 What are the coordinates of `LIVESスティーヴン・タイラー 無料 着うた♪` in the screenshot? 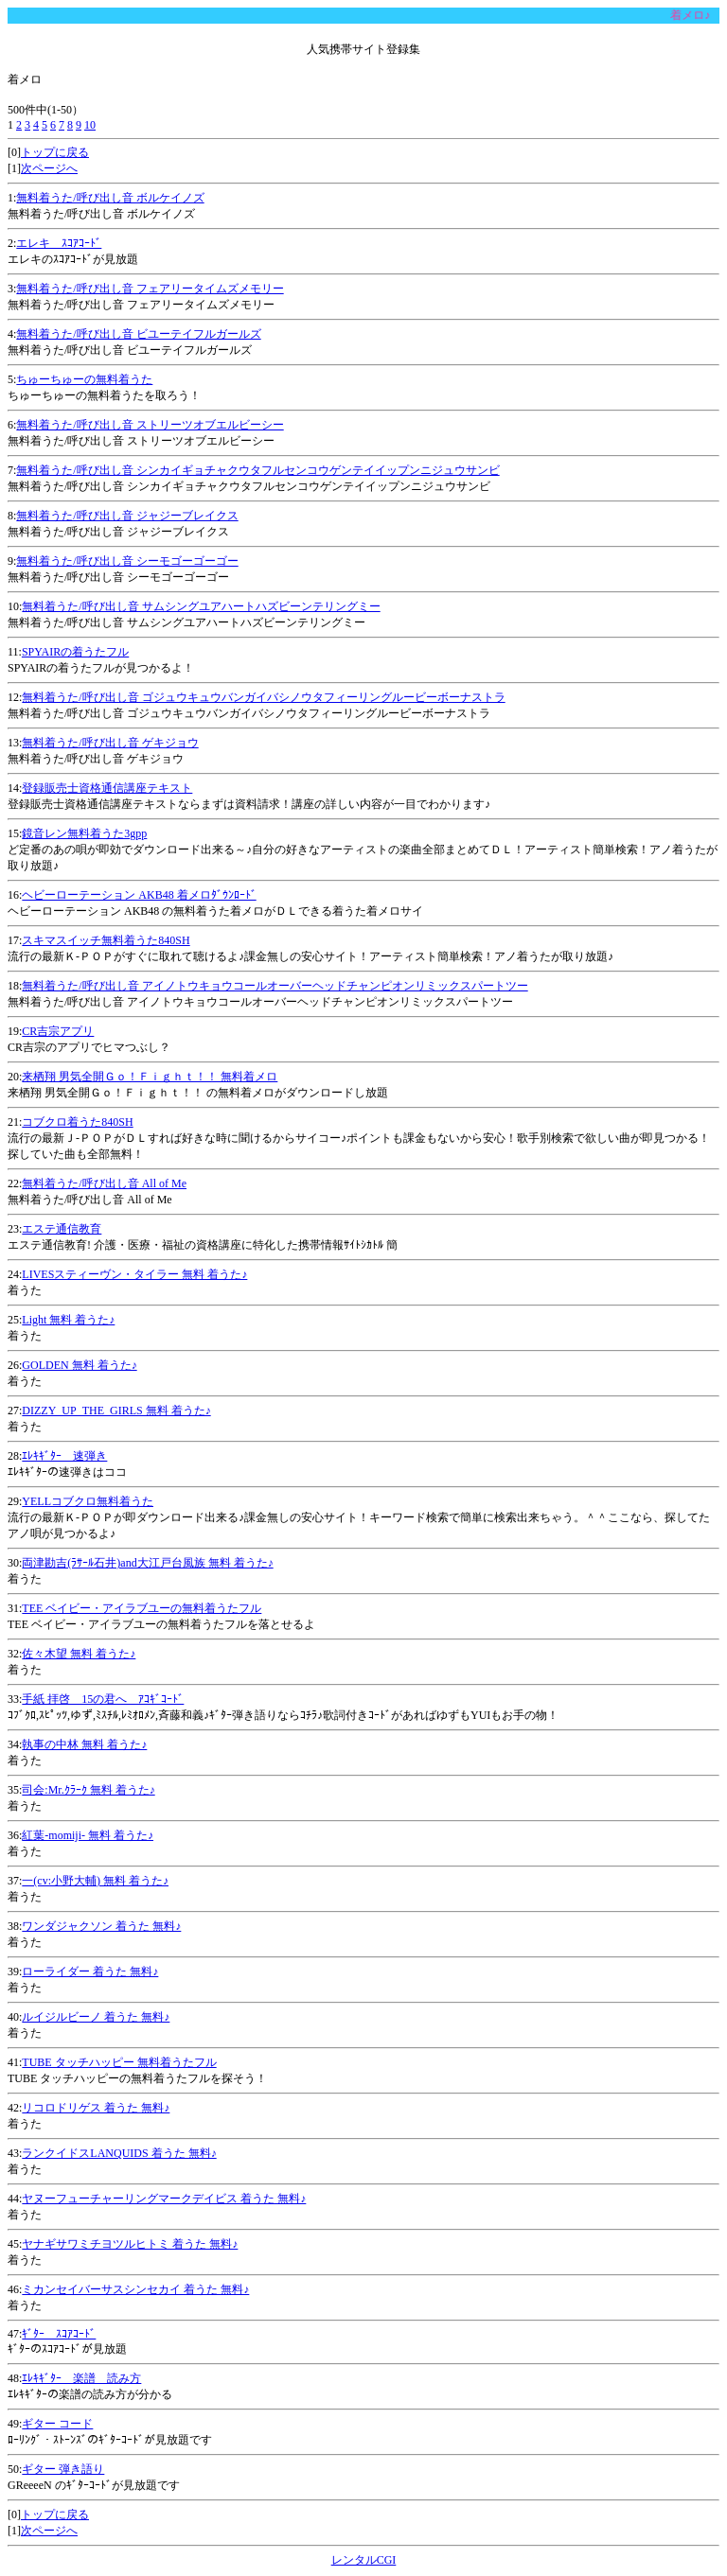 It's located at (134, 1274).